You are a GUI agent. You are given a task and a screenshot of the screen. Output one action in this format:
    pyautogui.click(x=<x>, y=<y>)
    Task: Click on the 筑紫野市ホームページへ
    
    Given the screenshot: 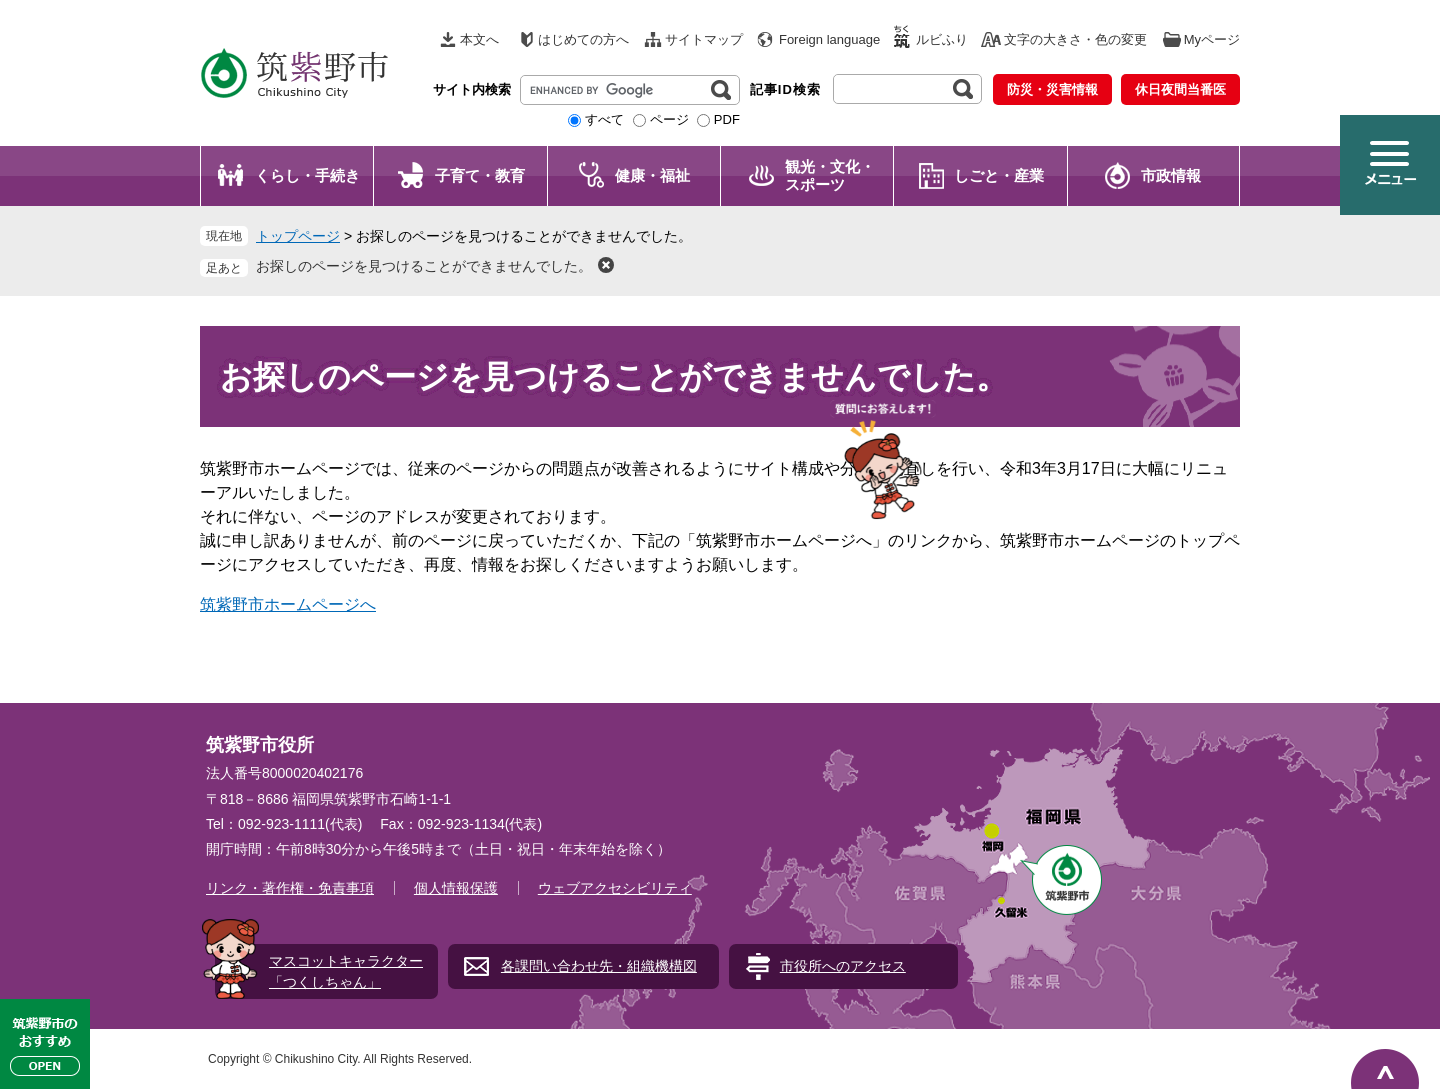 What is the action you would take?
    pyautogui.click(x=288, y=604)
    